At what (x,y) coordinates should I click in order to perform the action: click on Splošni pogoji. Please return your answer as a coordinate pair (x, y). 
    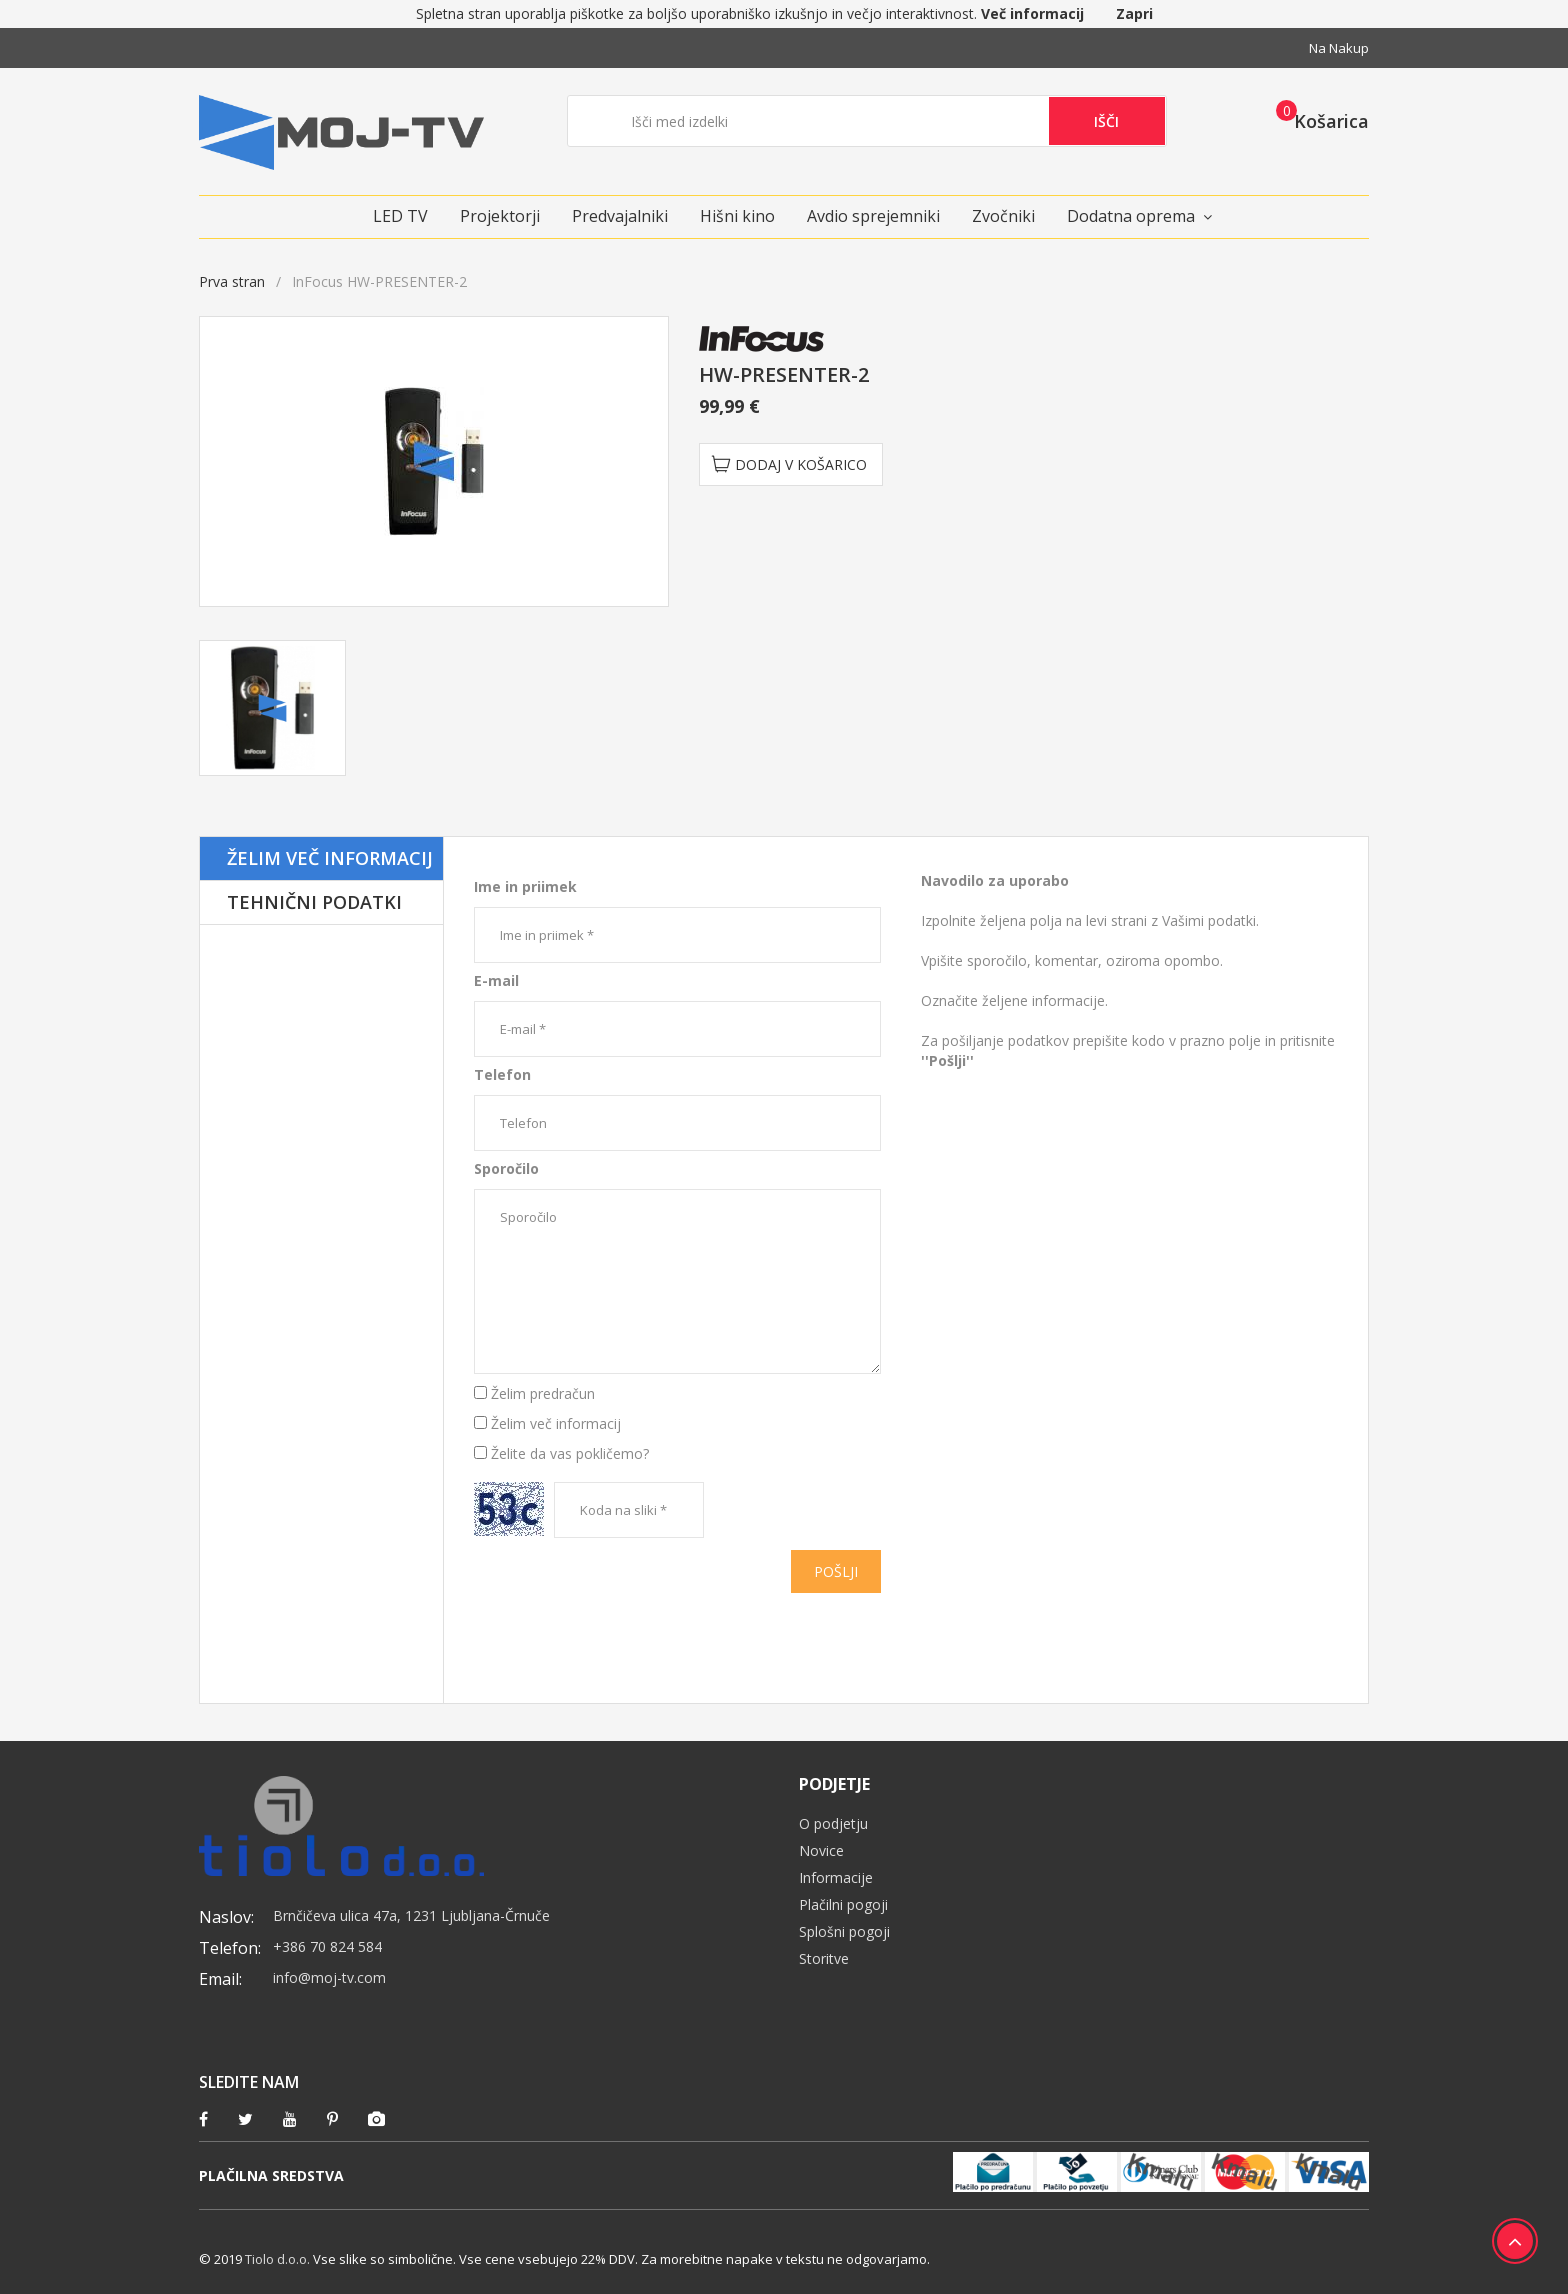
    Looking at the image, I should click on (844, 1931).